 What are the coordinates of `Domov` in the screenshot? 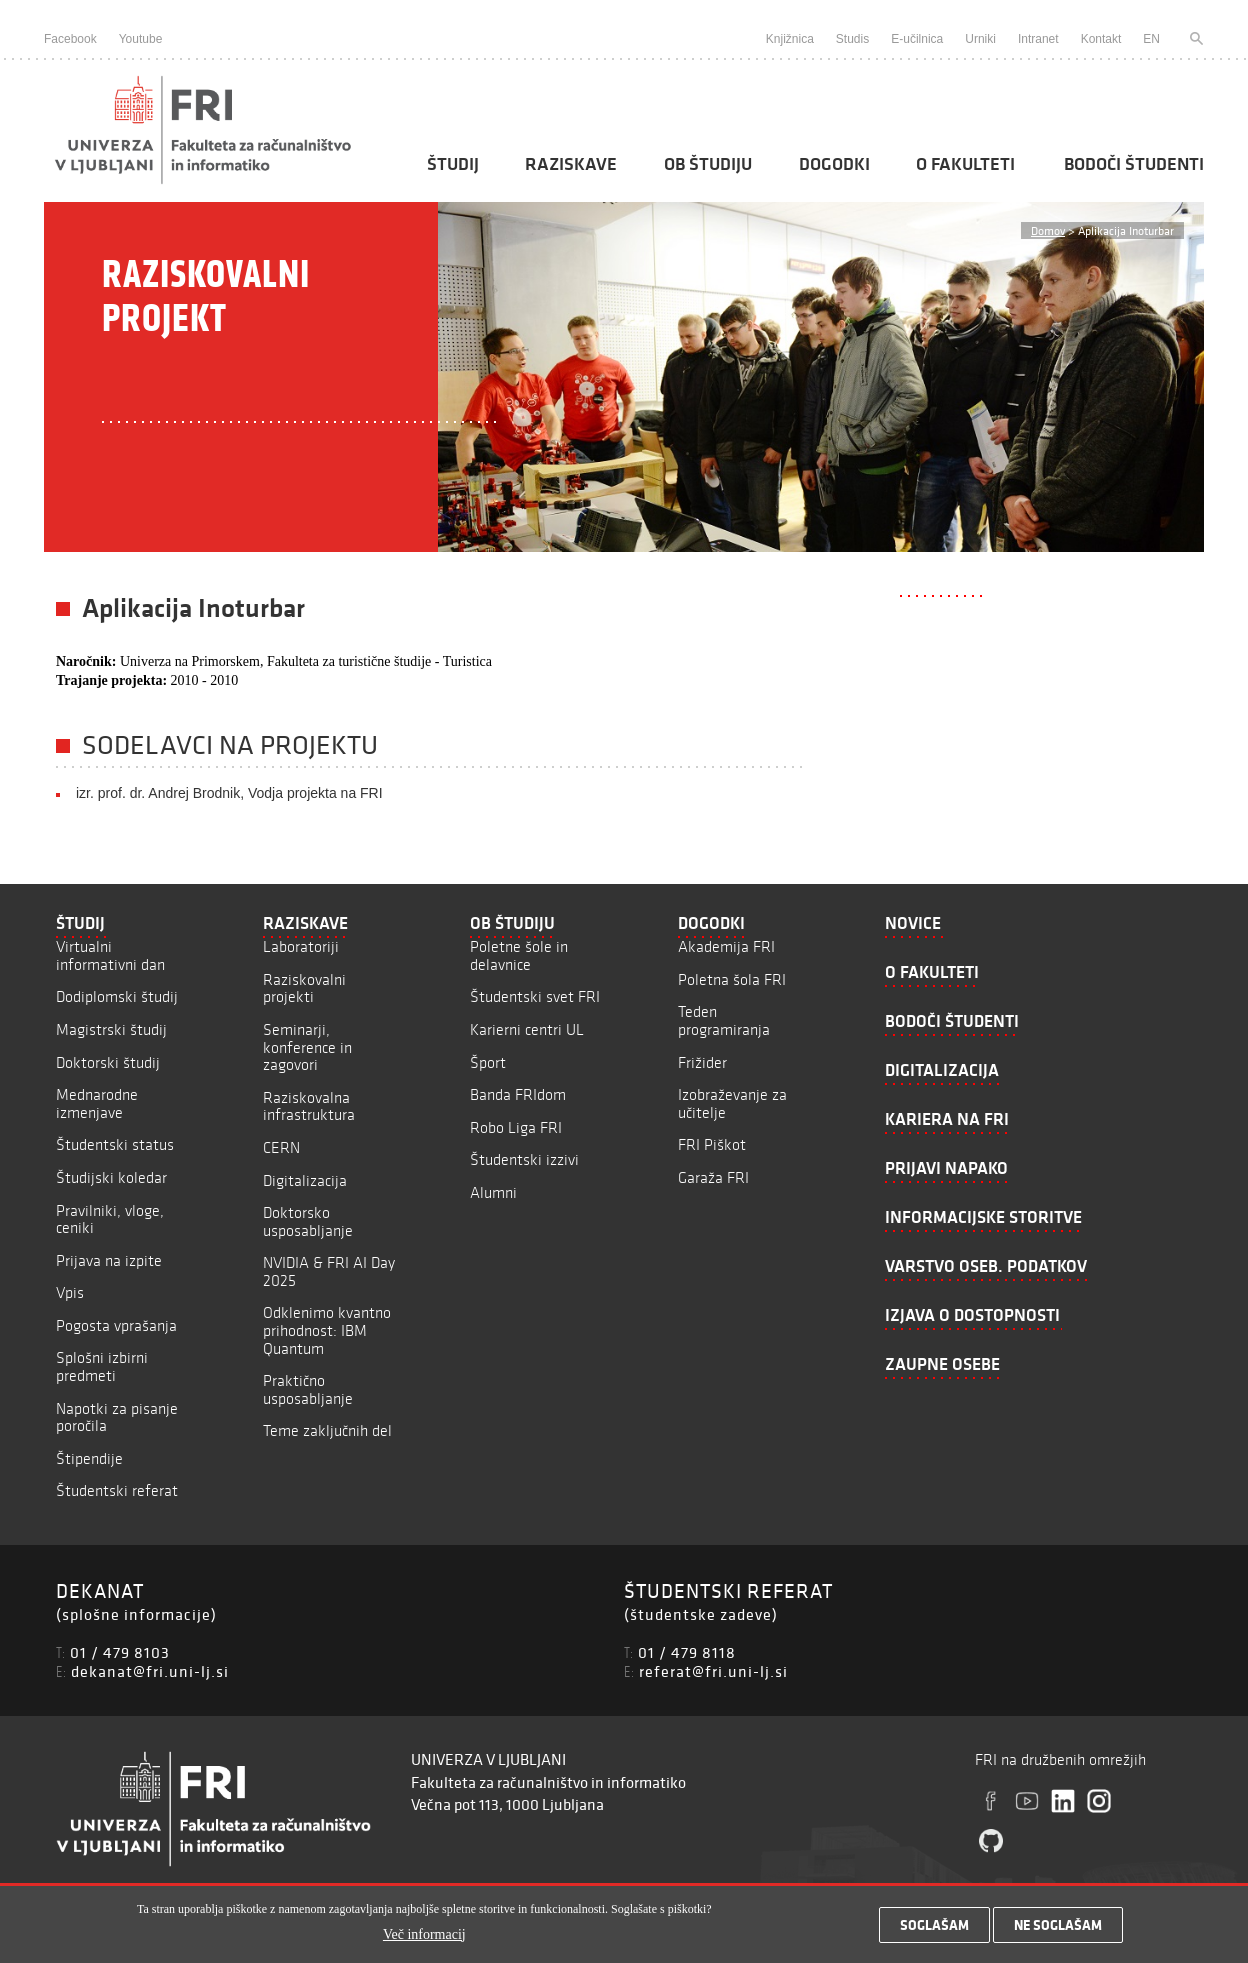 It's located at (1048, 230).